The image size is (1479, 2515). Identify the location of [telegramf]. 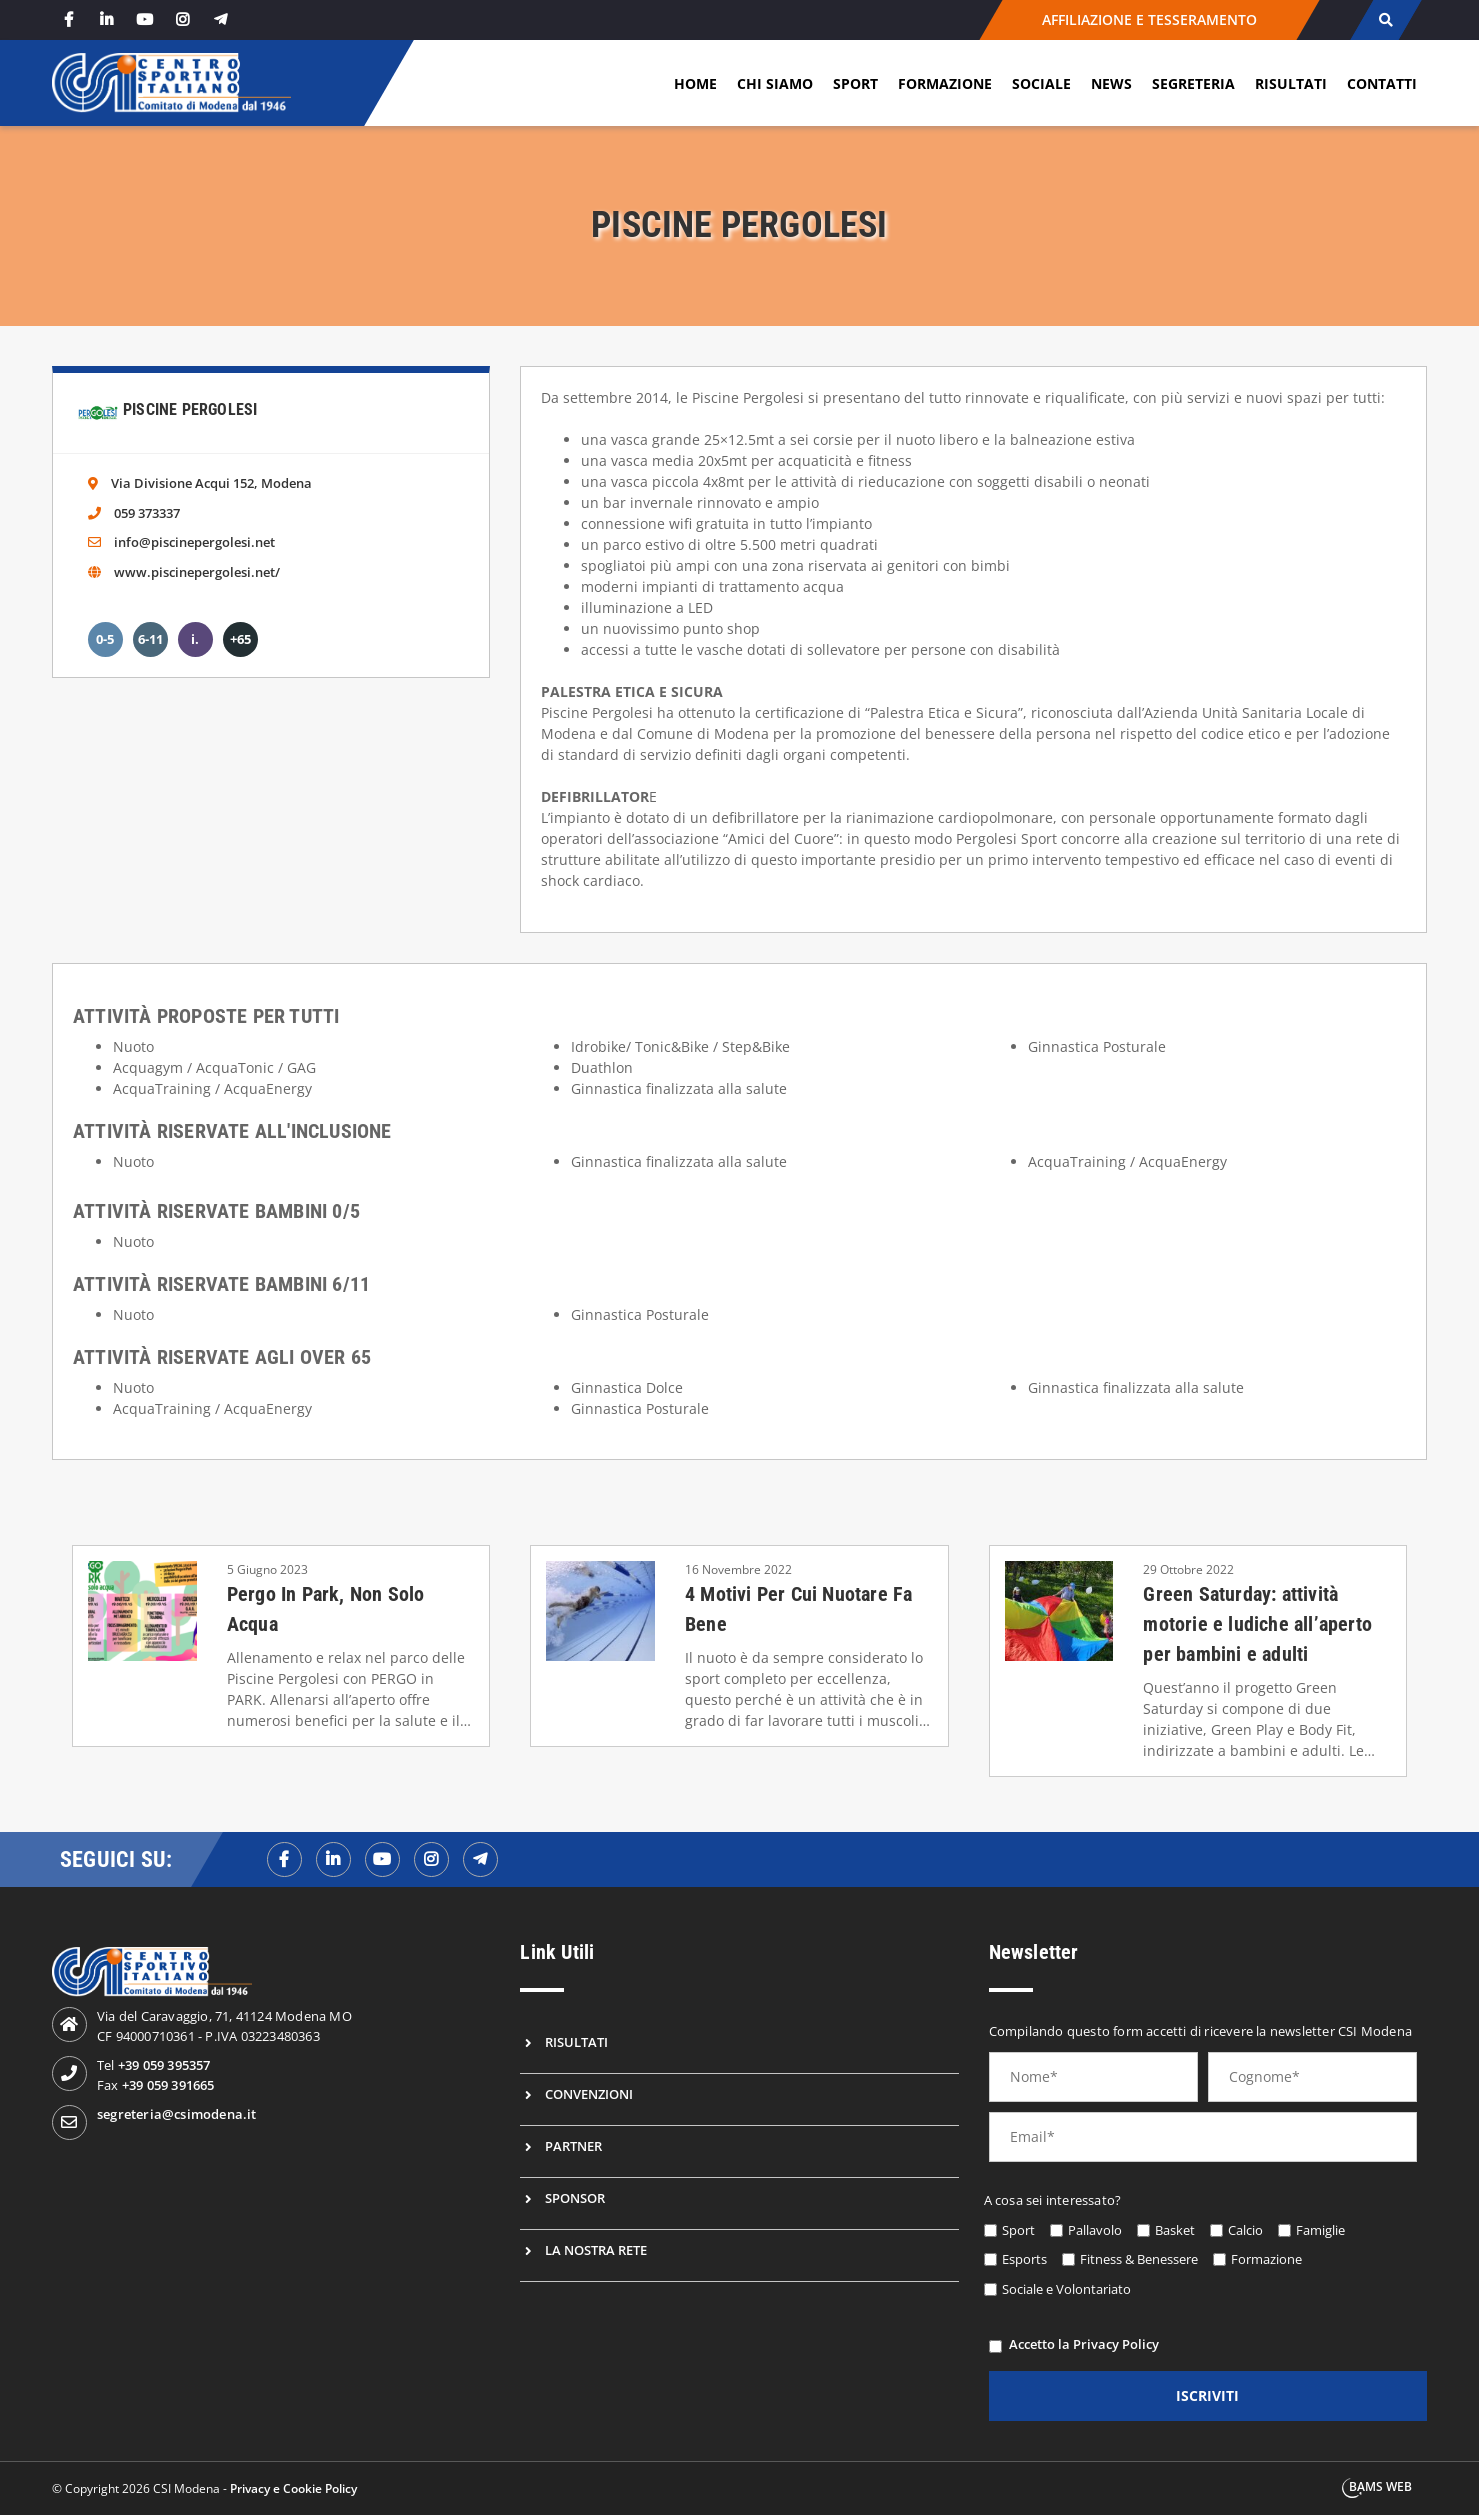
(480, 1859).